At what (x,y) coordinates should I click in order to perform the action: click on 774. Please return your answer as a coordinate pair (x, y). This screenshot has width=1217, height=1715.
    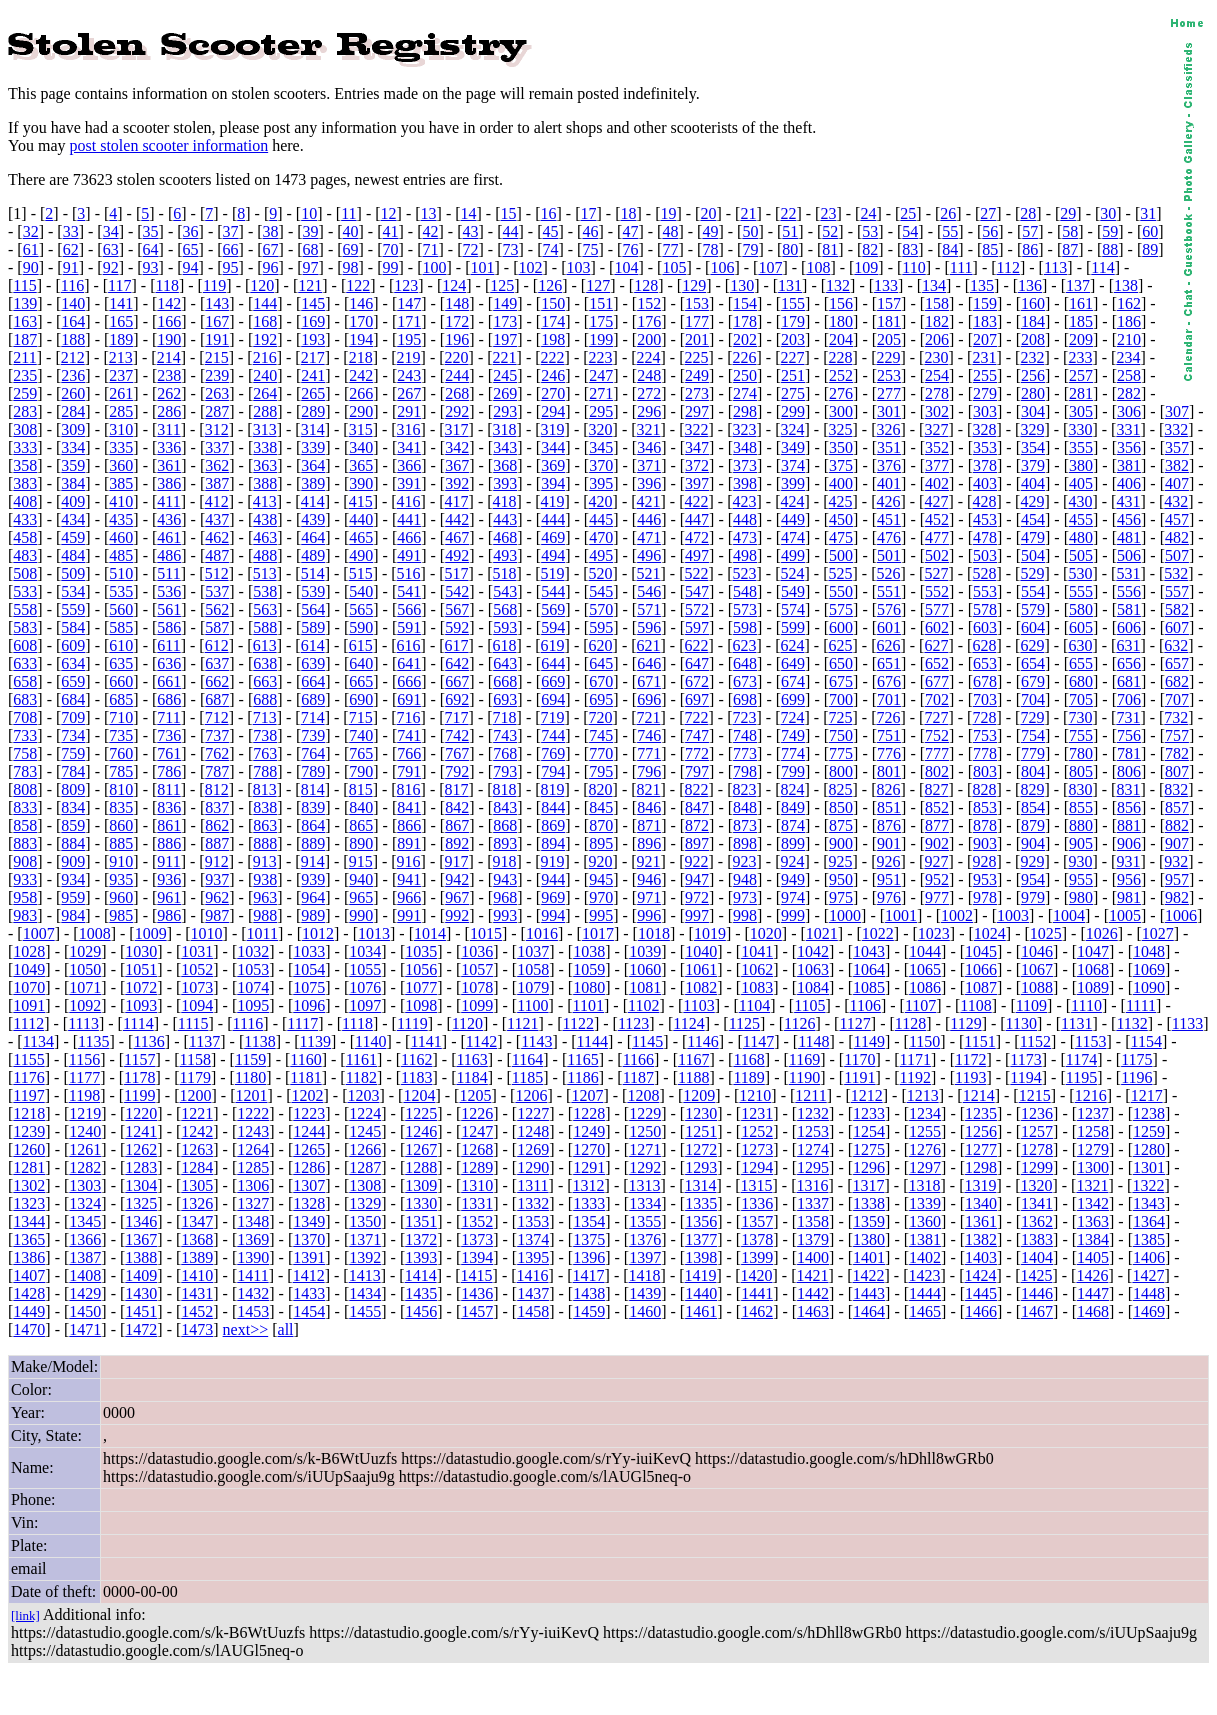
    Looking at the image, I should click on (793, 753).